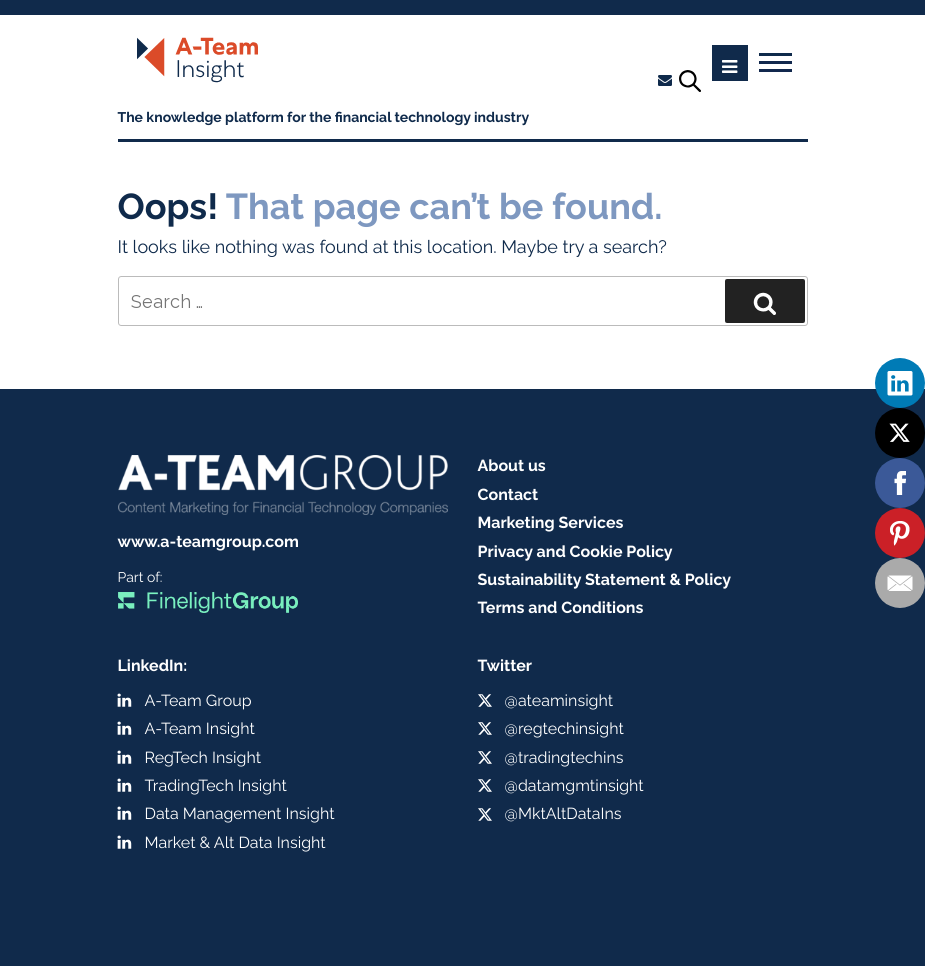 The image size is (925, 966). Describe the element at coordinates (512, 465) in the screenshot. I see `About us` at that location.